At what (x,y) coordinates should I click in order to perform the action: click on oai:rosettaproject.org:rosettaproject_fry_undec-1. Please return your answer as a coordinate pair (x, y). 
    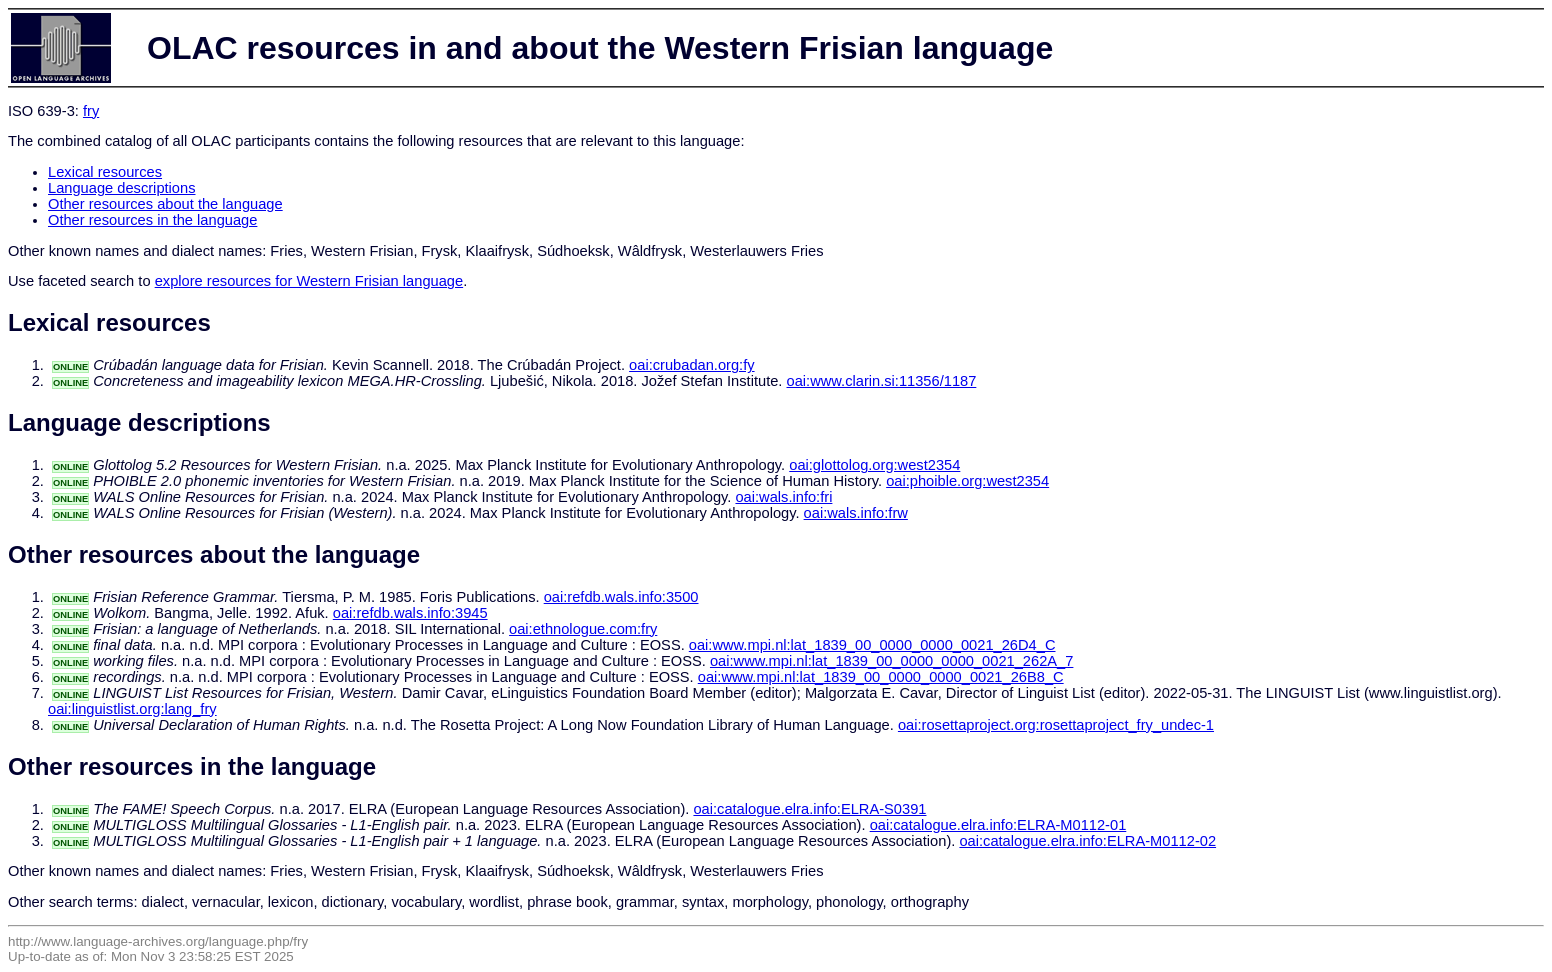
    Looking at the image, I should click on (1056, 725).